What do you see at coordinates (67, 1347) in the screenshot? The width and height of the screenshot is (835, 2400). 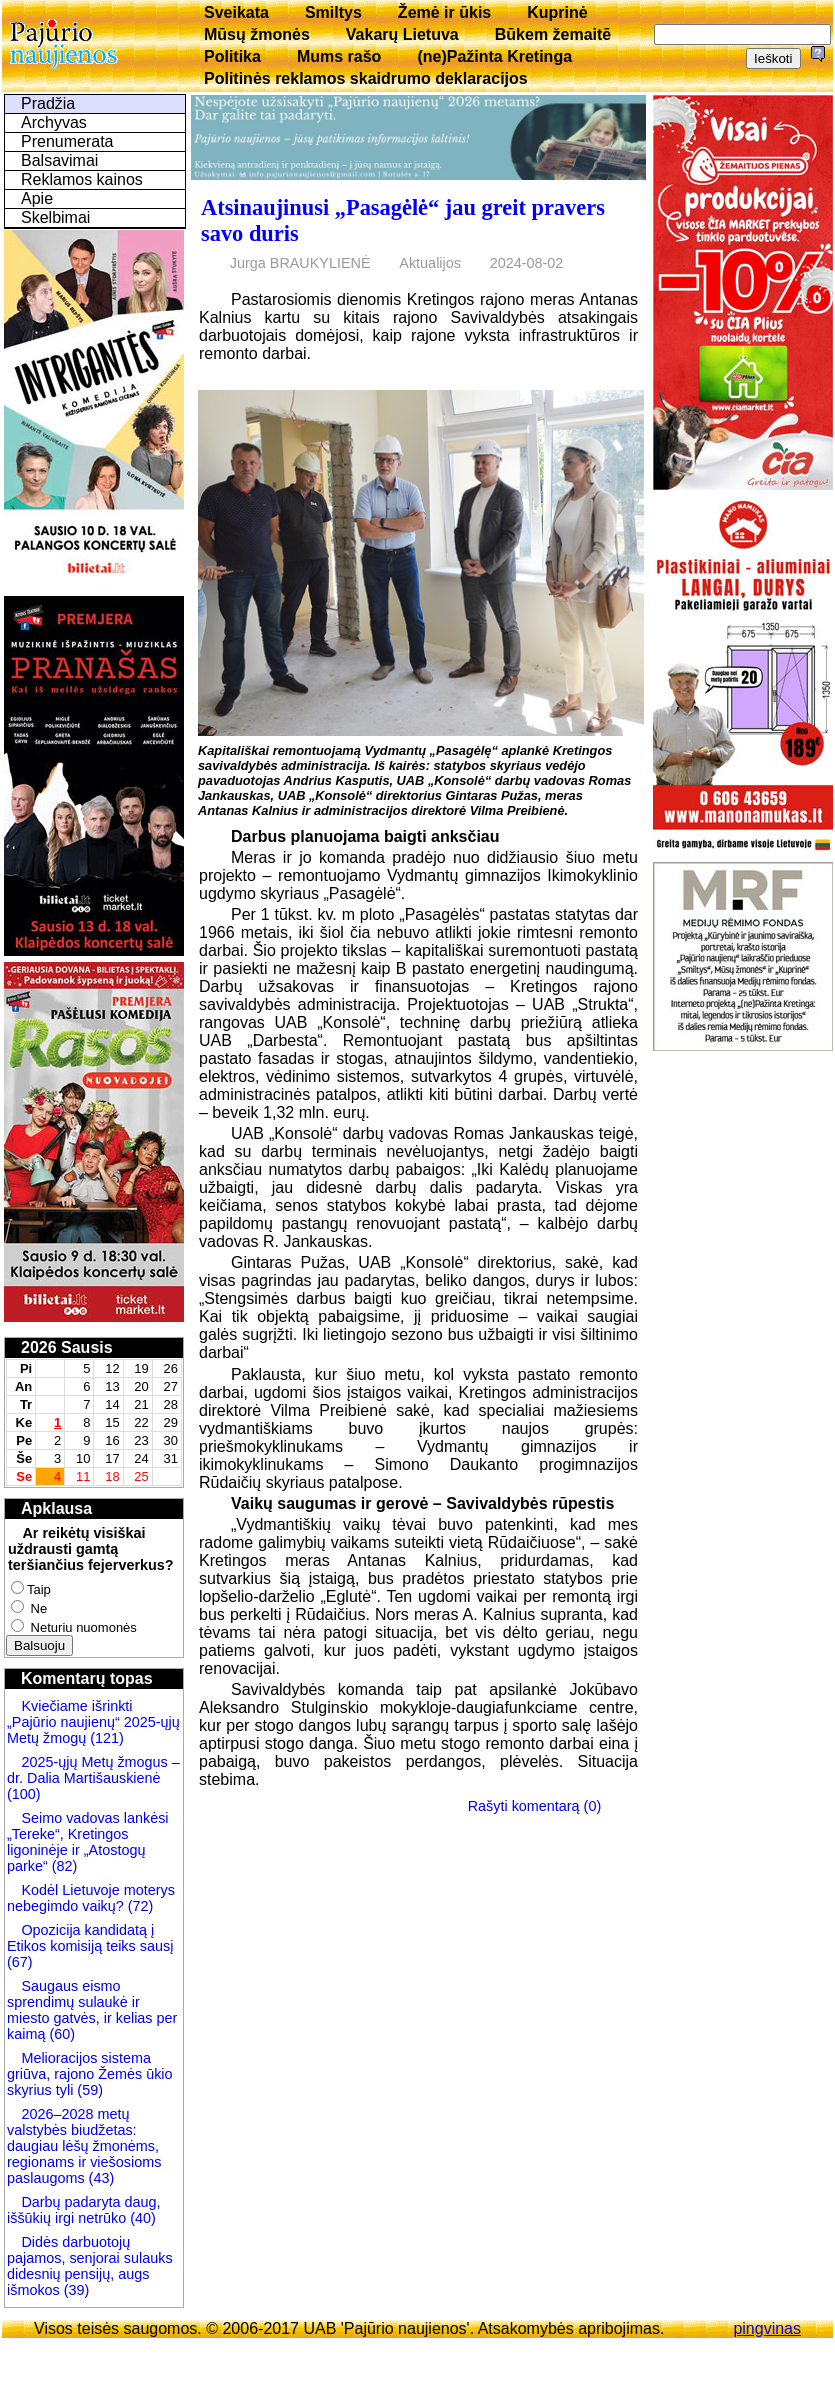 I see `2026 Sausis` at bounding box center [67, 1347].